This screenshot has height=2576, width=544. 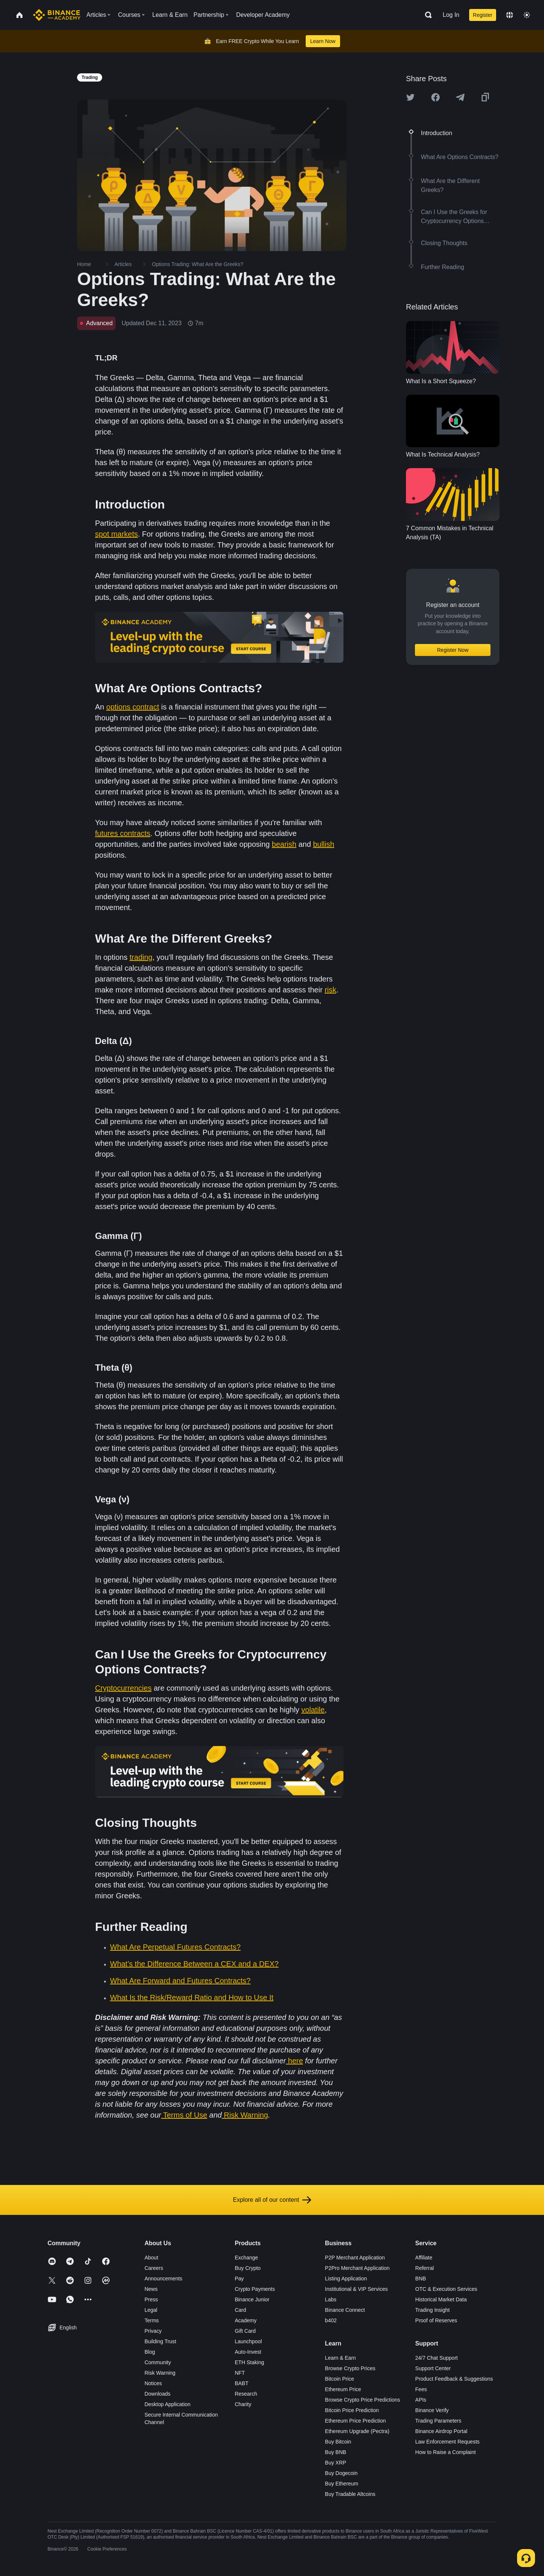 I want to click on Trading Insight, so click(x=432, y=2310).